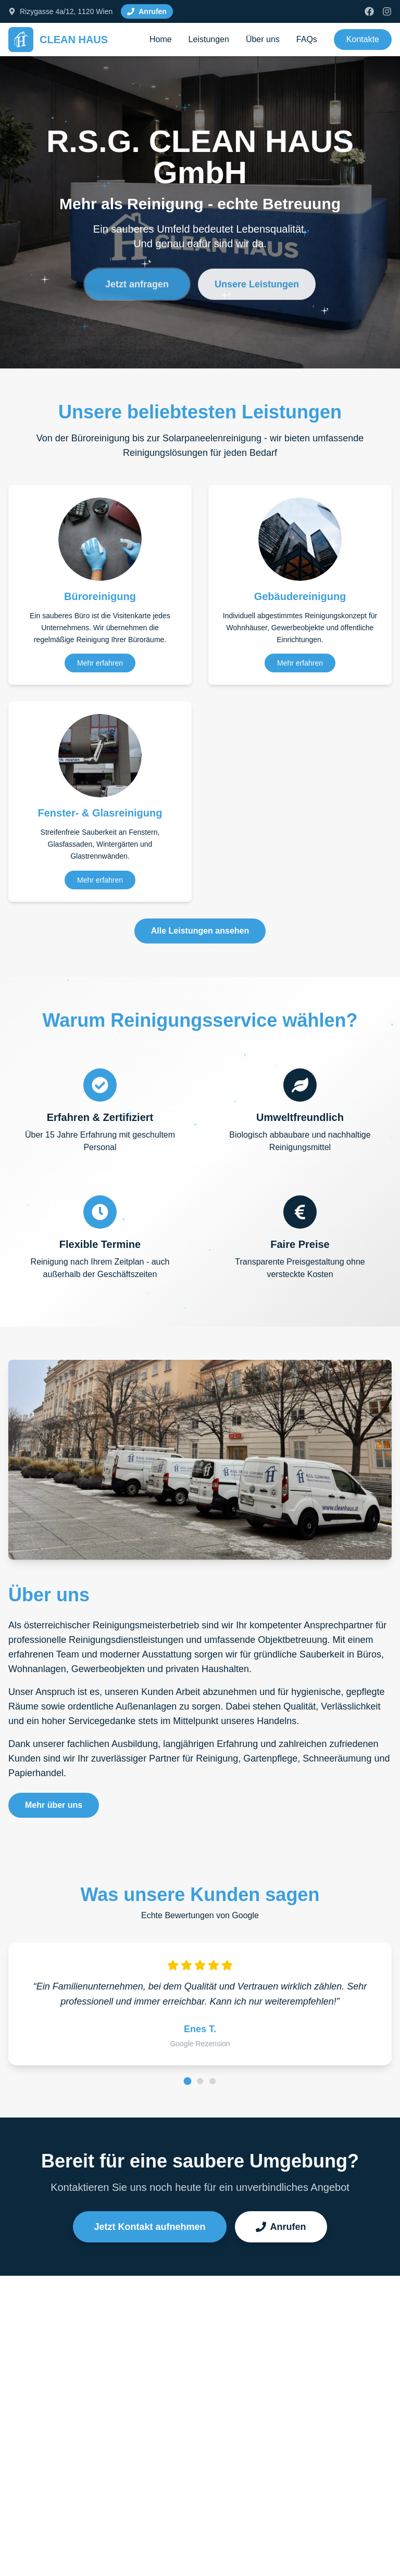 The image size is (400, 2576). Describe the element at coordinates (149, 2227) in the screenshot. I see `Jetzt Kontakt aufnehmen` at that location.